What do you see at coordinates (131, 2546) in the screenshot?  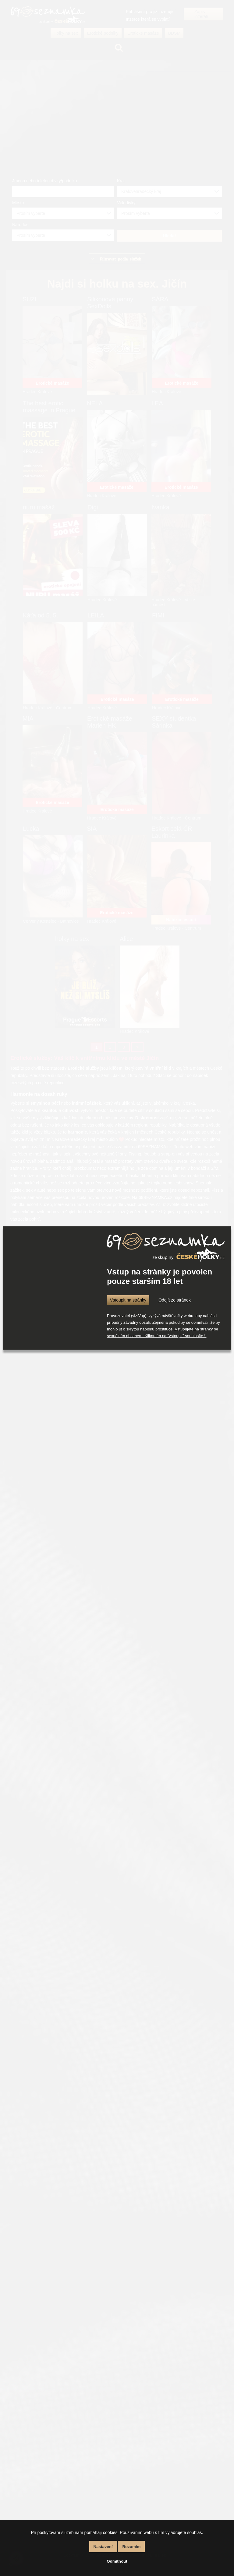 I see `Rozumím` at bounding box center [131, 2546].